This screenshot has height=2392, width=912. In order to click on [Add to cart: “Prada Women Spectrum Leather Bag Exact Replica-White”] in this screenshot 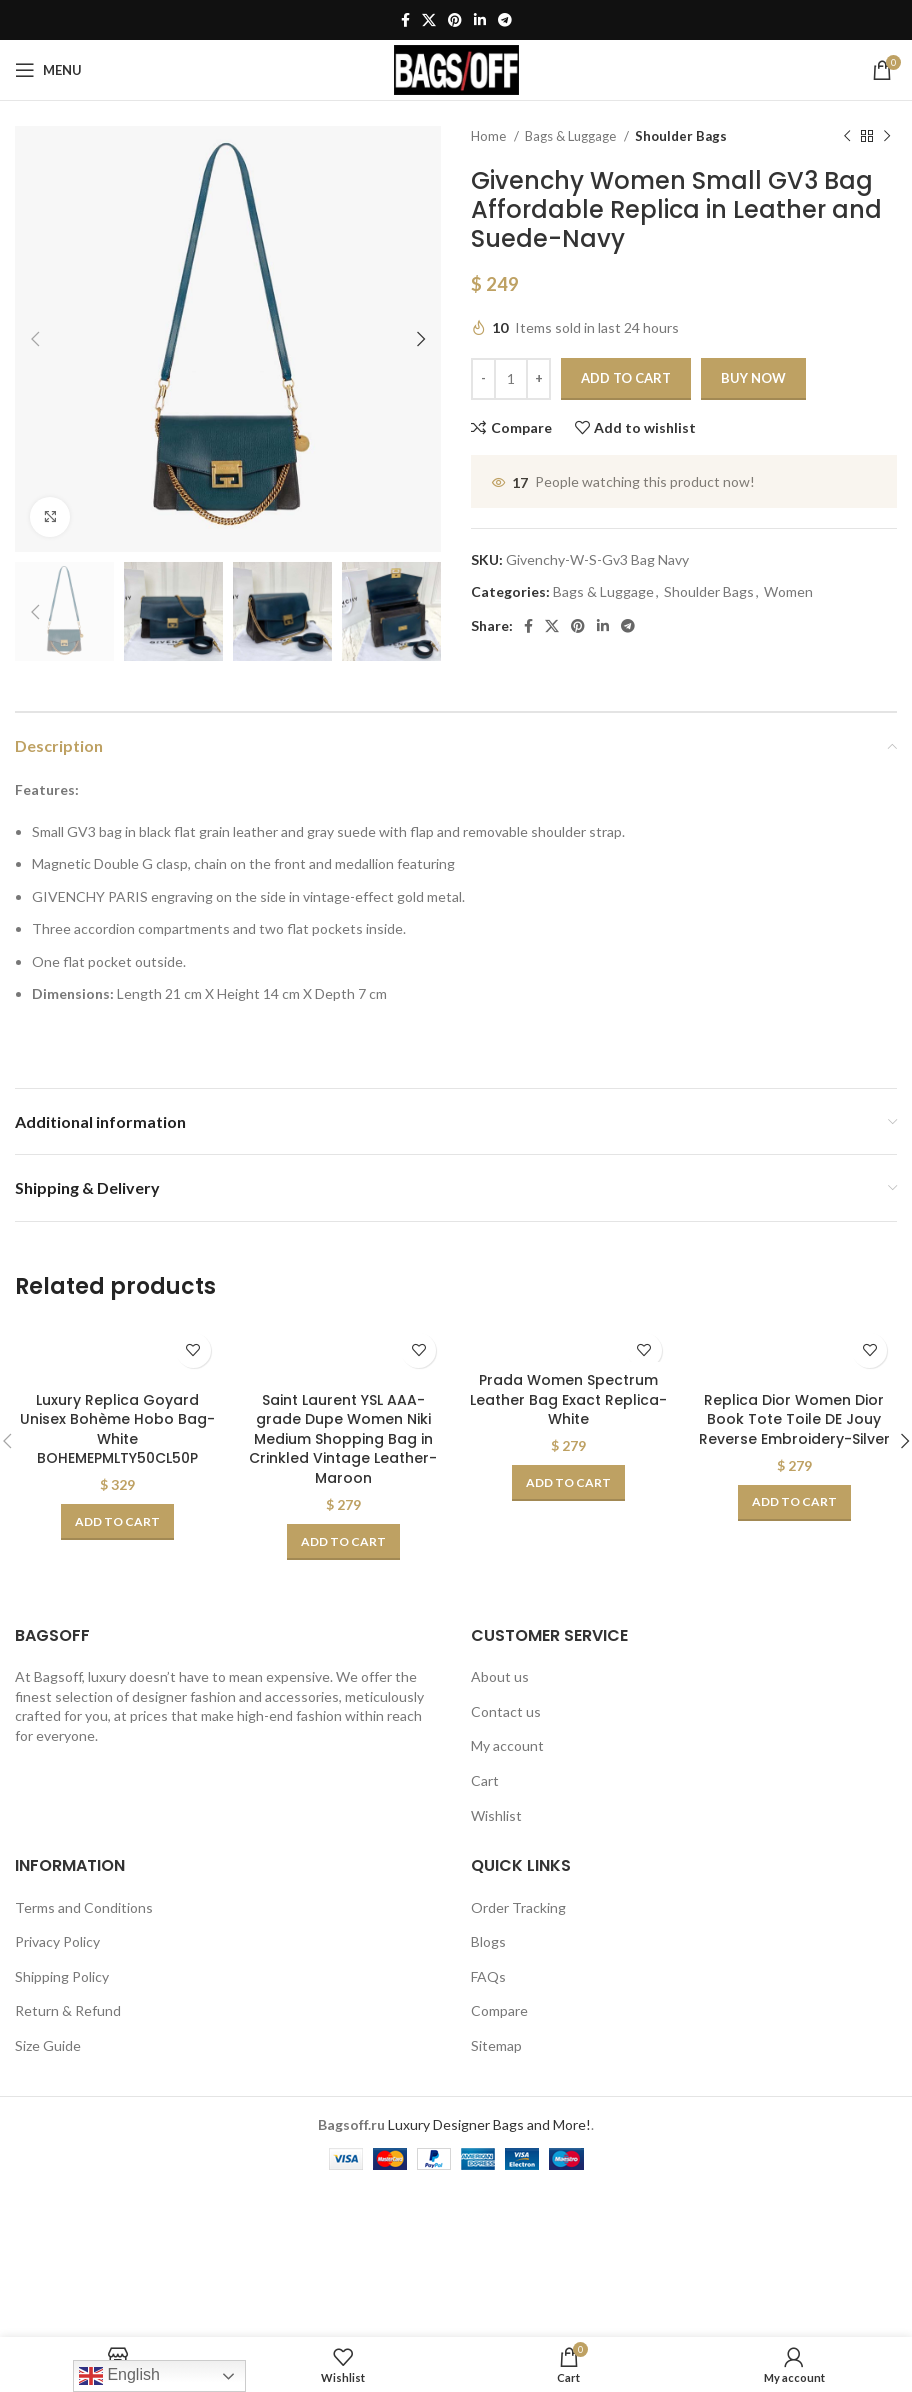, I will do `click(568, 1483)`.